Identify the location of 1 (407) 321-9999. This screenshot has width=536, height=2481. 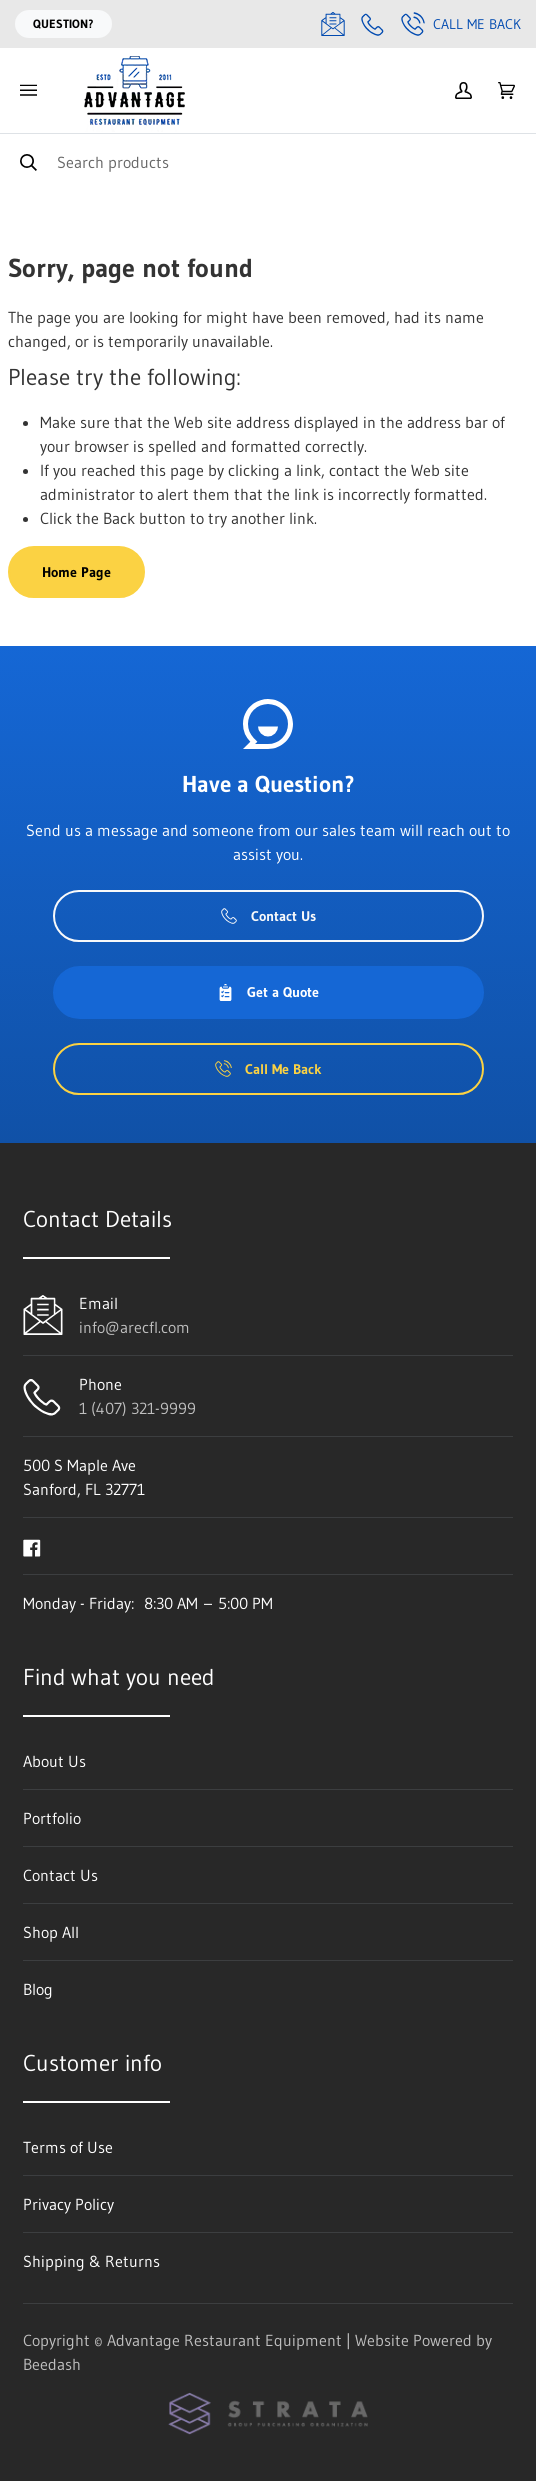
(137, 1408).